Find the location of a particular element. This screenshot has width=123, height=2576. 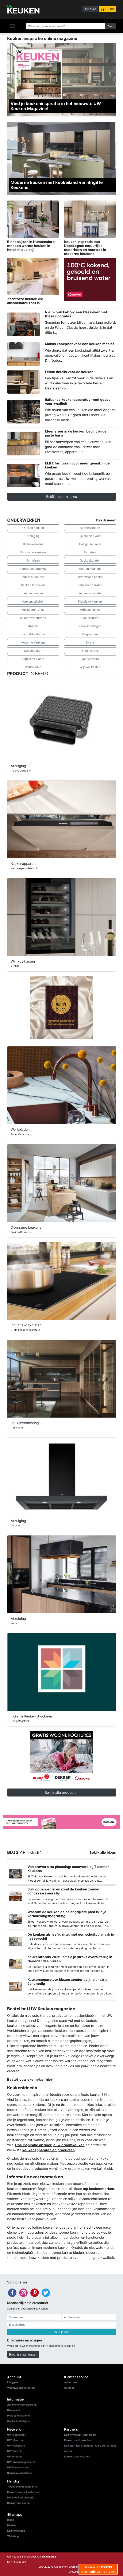

Keramische kookp is located at coordinates (90, 577).